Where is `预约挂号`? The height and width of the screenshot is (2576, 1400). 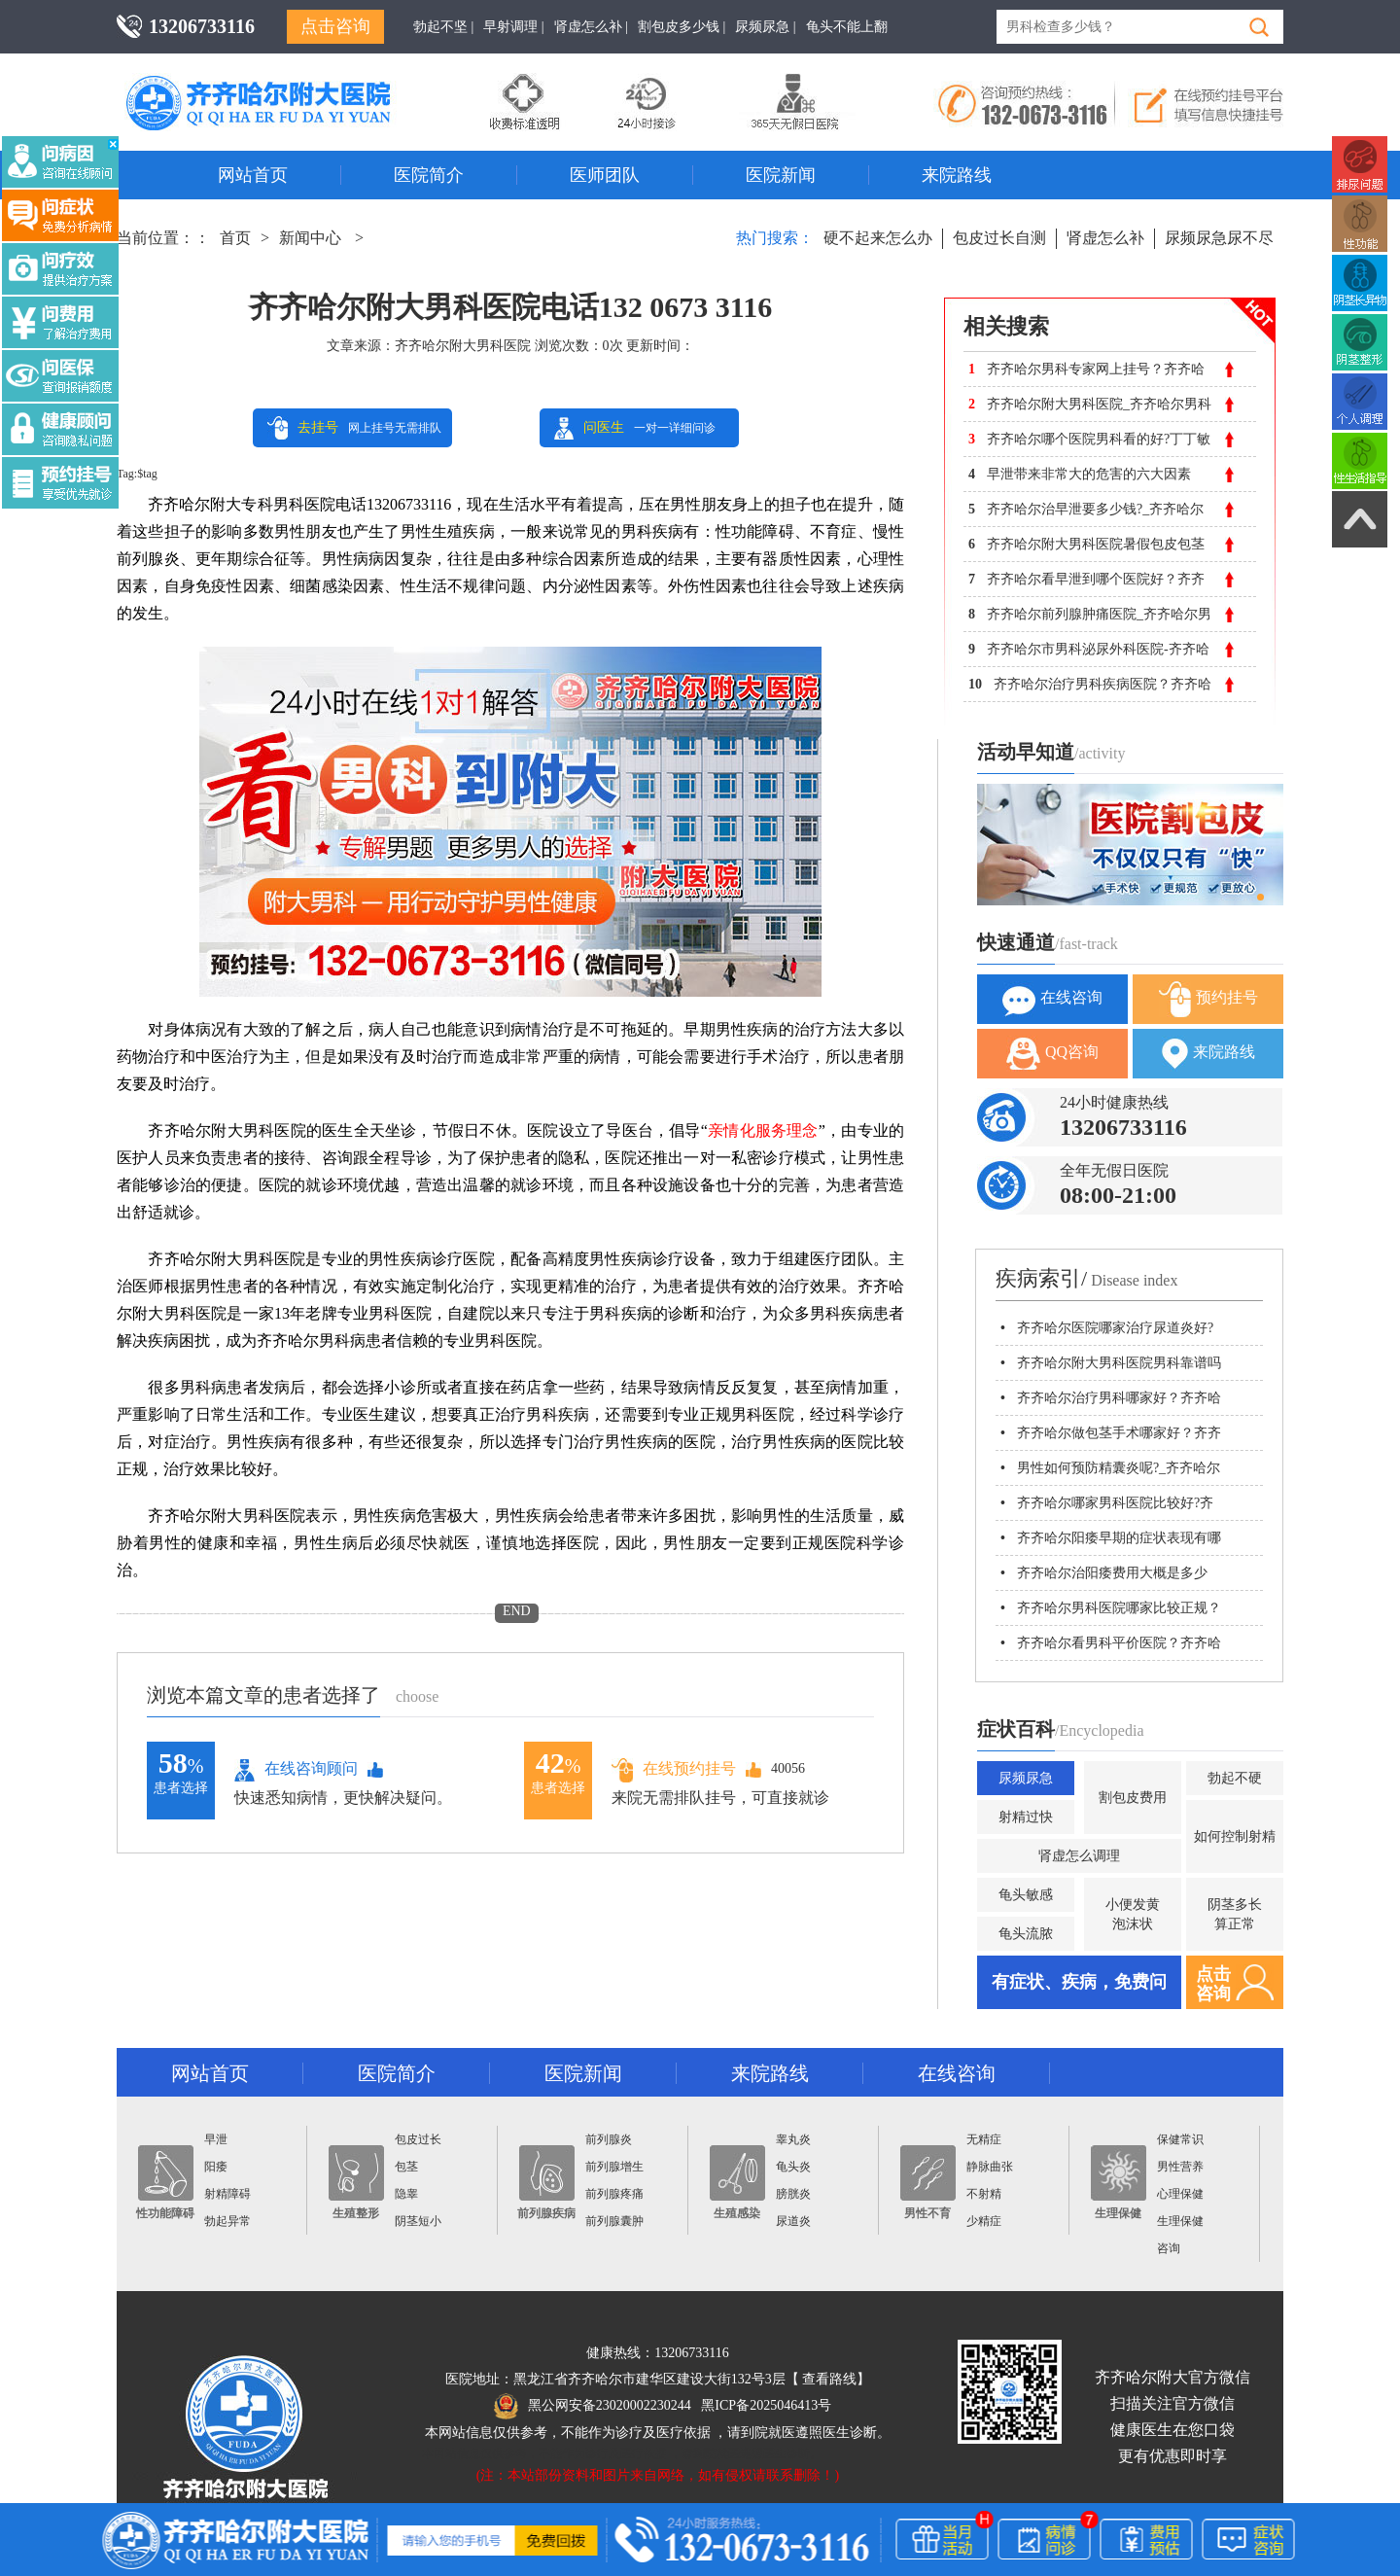 预约挂号 is located at coordinates (1208, 999).